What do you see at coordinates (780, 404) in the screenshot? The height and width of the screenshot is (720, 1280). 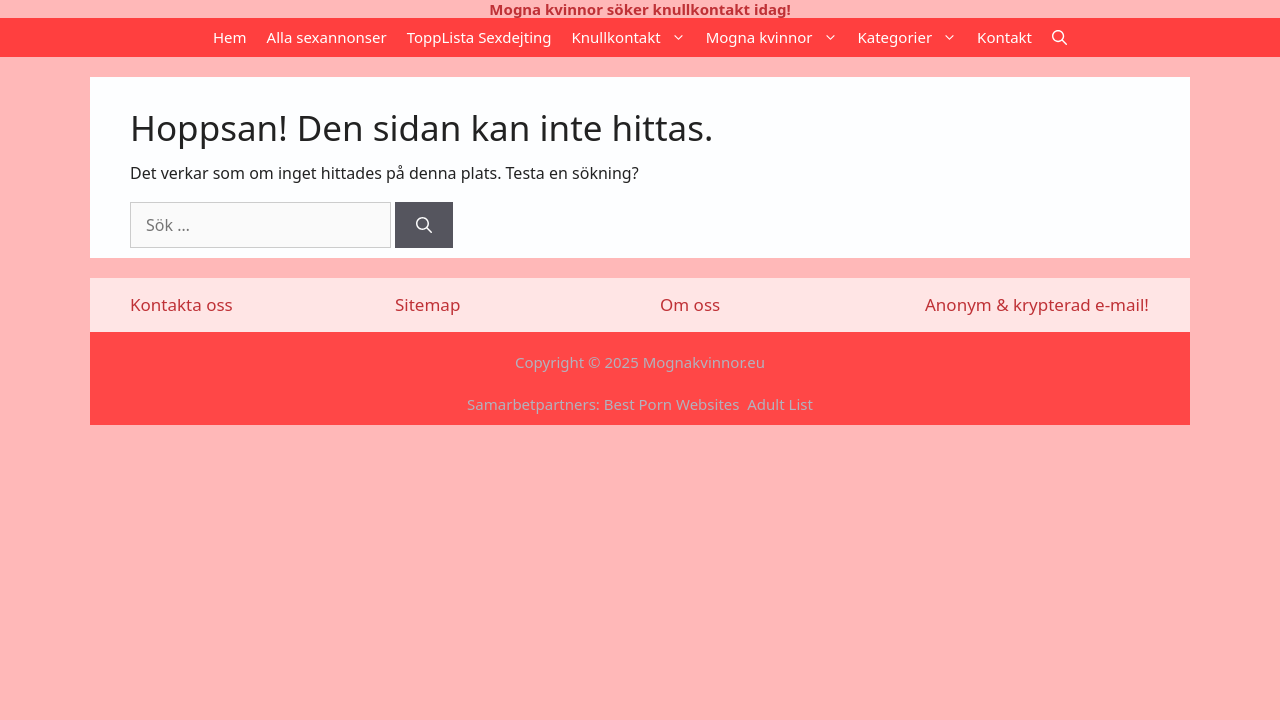 I see `Adult List` at bounding box center [780, 404].